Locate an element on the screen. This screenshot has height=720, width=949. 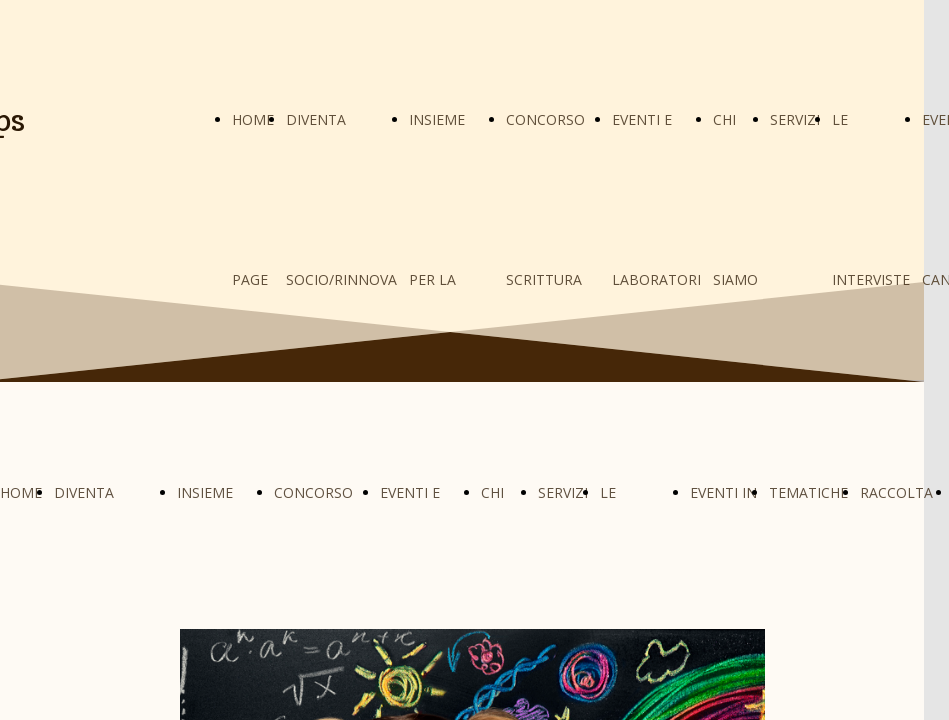
DIVENTA SOCIO/RINNOVA LA QUOTA is located at coordinates (341, 279).